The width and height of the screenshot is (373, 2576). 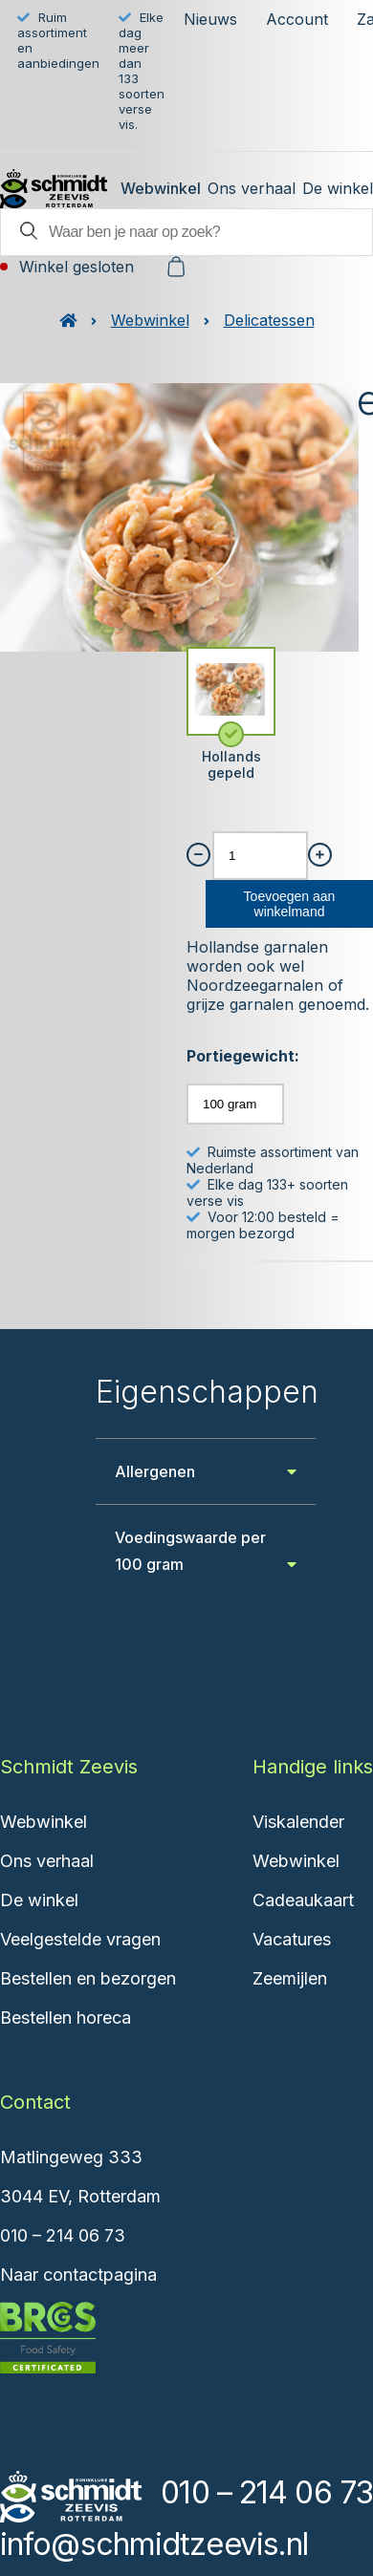 I want to click on Naar contactpagina, so click(x=78, y=2275).